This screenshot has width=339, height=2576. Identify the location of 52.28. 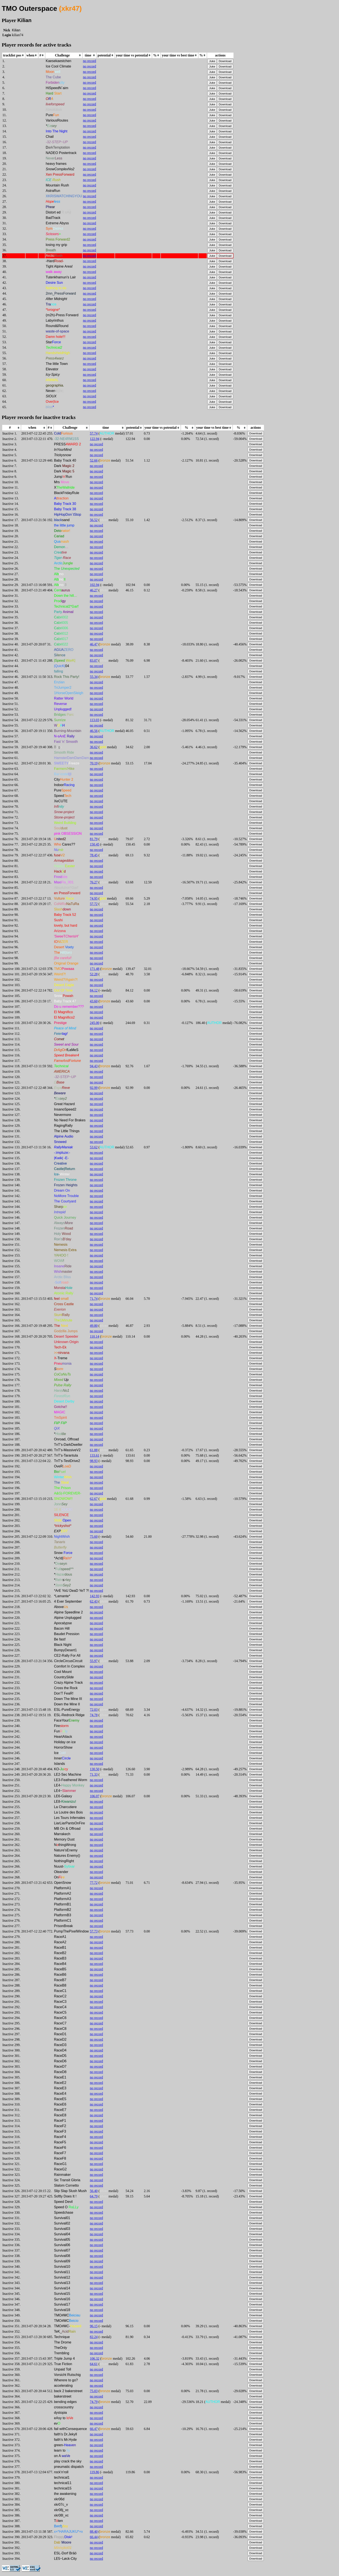
(94, 974).